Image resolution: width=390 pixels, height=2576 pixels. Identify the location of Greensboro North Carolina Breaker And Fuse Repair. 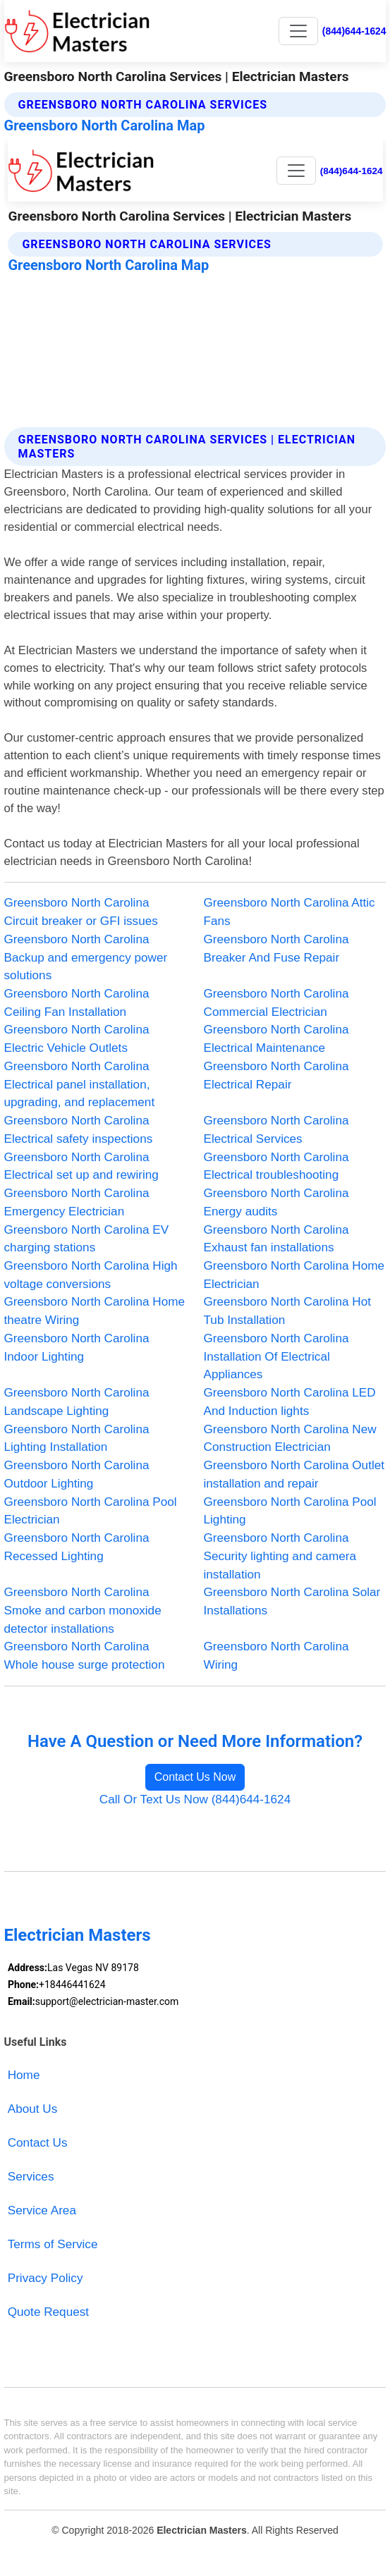
(276, 948).